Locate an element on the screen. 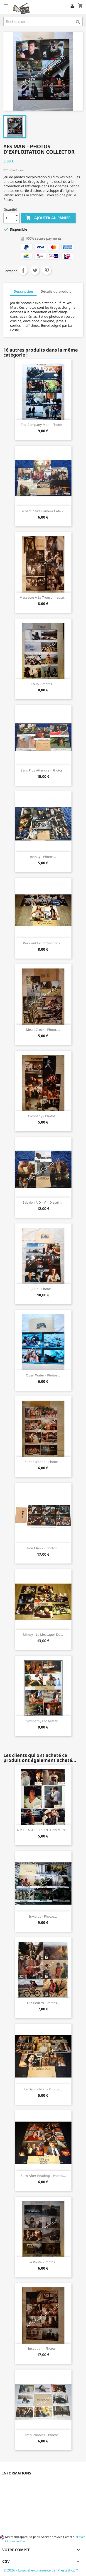 This screenshot has height=2576, width=86. Invictus - Photos... is located at coordinates (43, 1916).